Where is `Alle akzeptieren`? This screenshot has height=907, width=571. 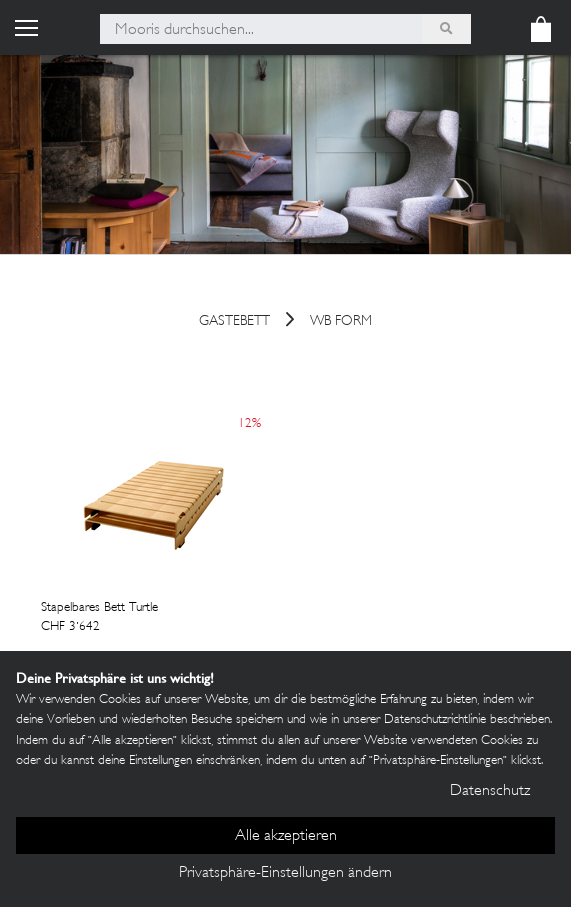
Alle akzeptieren is located at coordinates (286, 836).